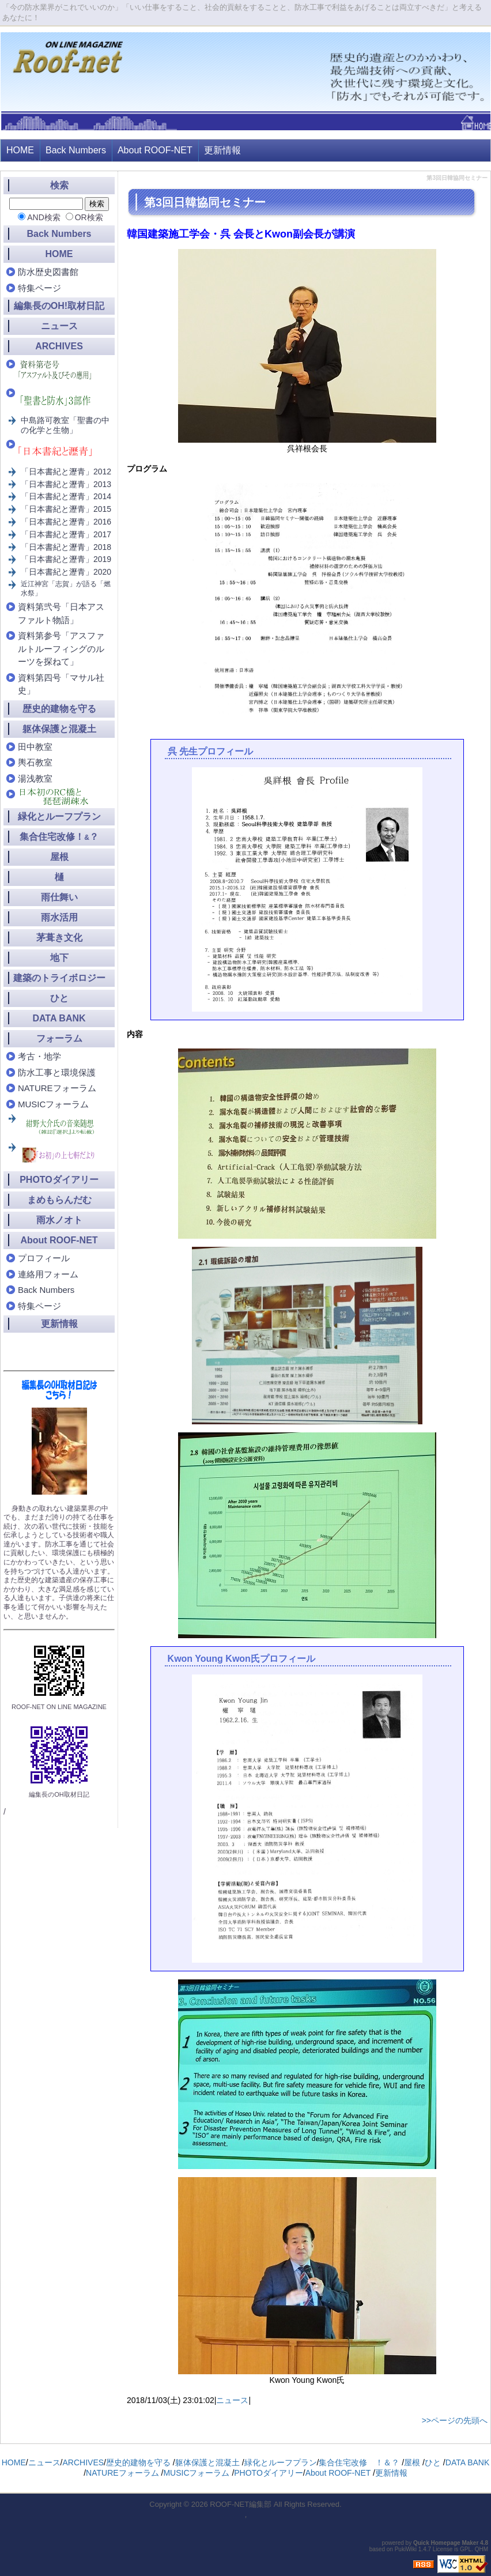  What do you see at coordinates (35, 778) in the screenshot?
I see `湯浅教室` at bounding box center [35, 778].